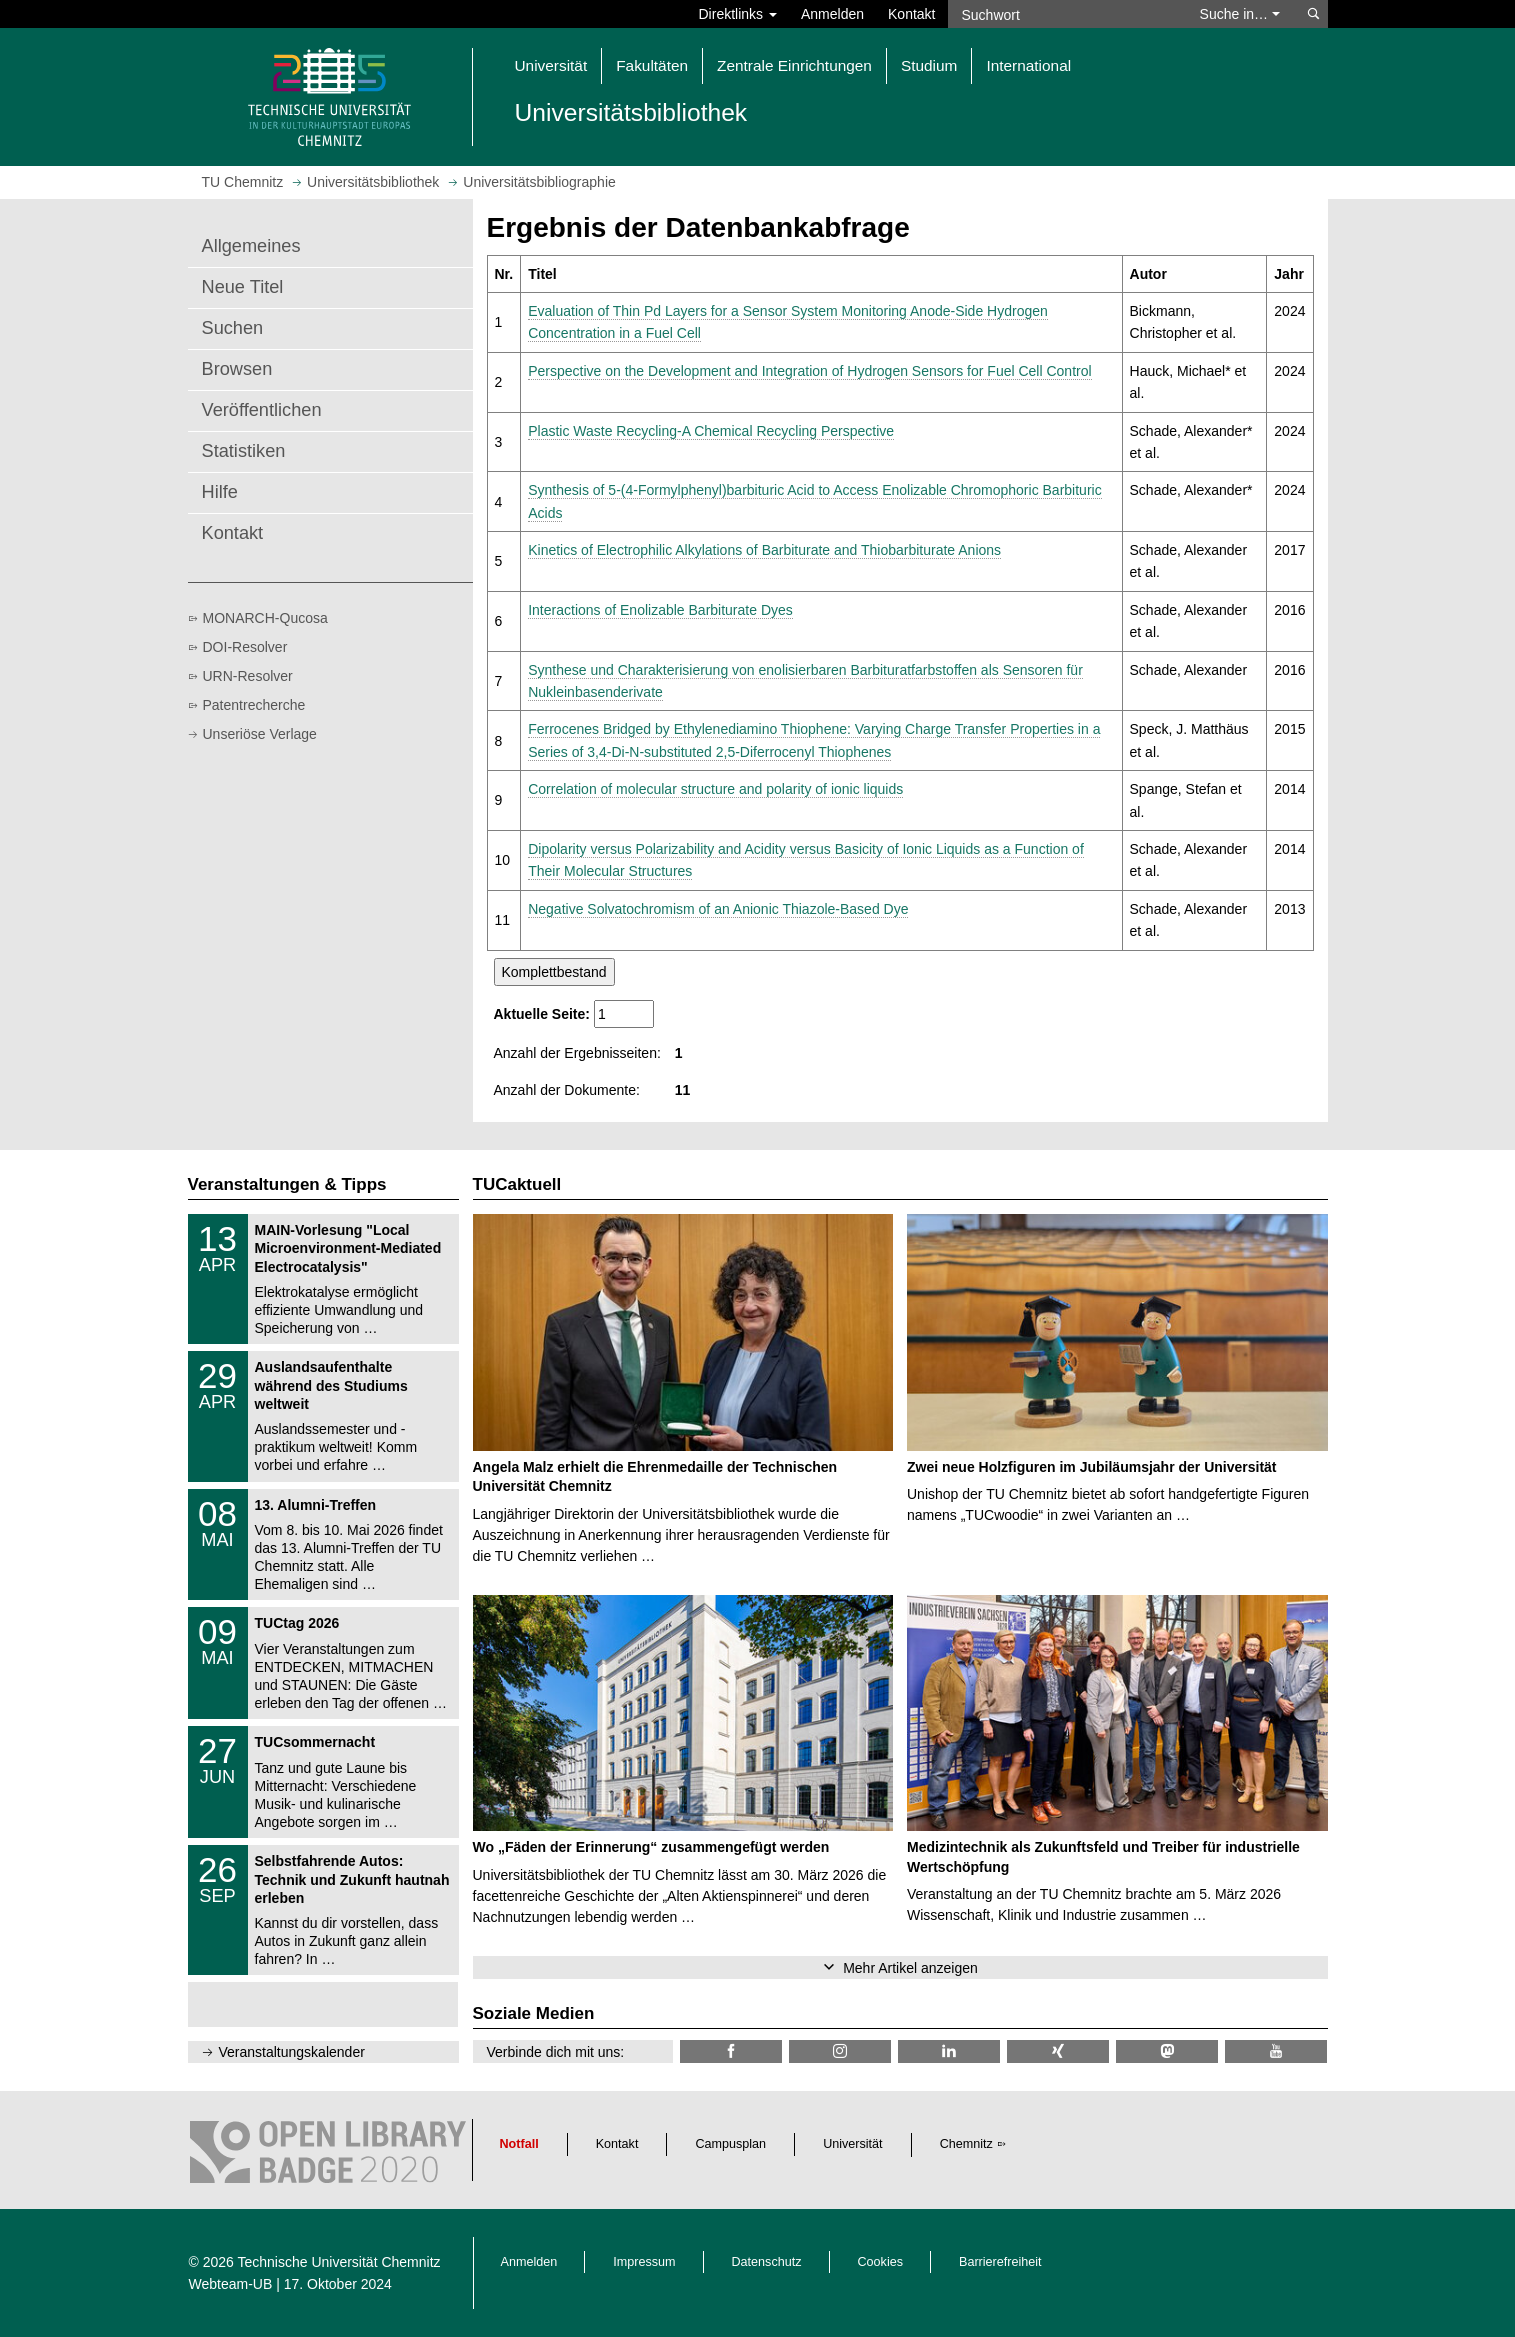 This screenshot has height=2337, width=1515. I want to click on Plastic Waste Recycling-A Chemical Recycling Perspective, so click(711, 431).